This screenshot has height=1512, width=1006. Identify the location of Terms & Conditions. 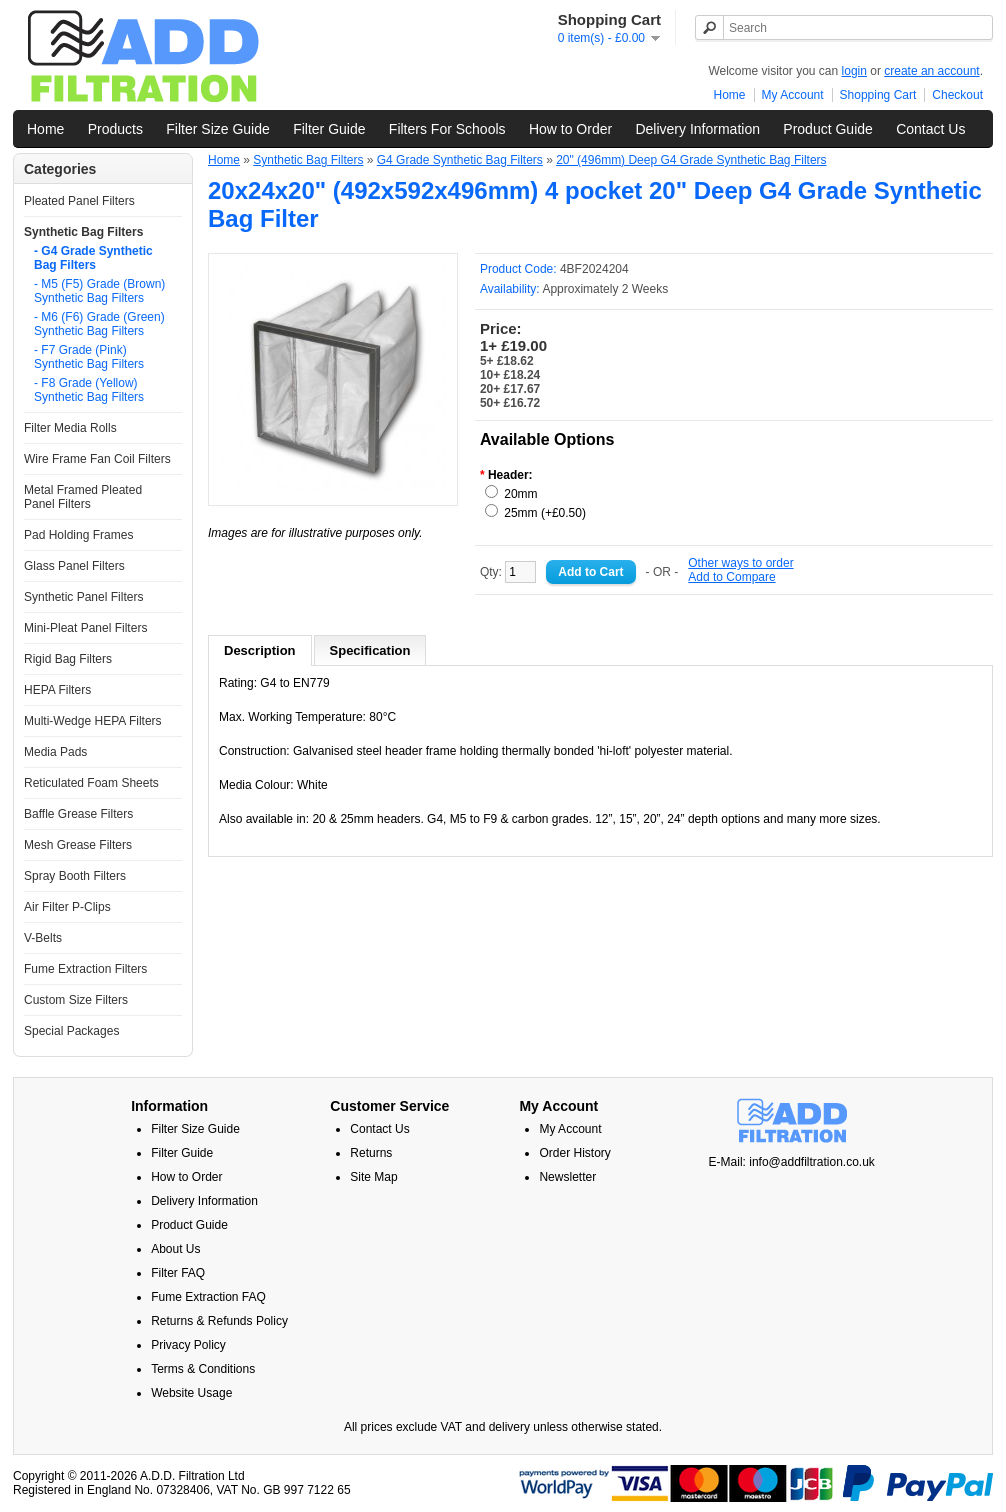
(203, 1369).